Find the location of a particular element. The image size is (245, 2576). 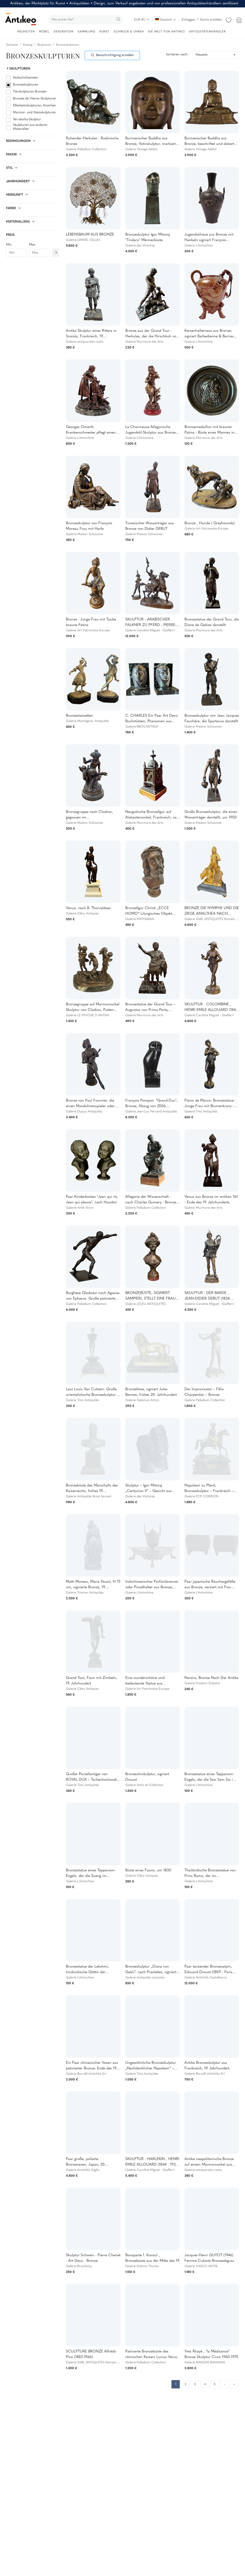

Galerie BROCANTIK67 is located at coordinates (141, 727).